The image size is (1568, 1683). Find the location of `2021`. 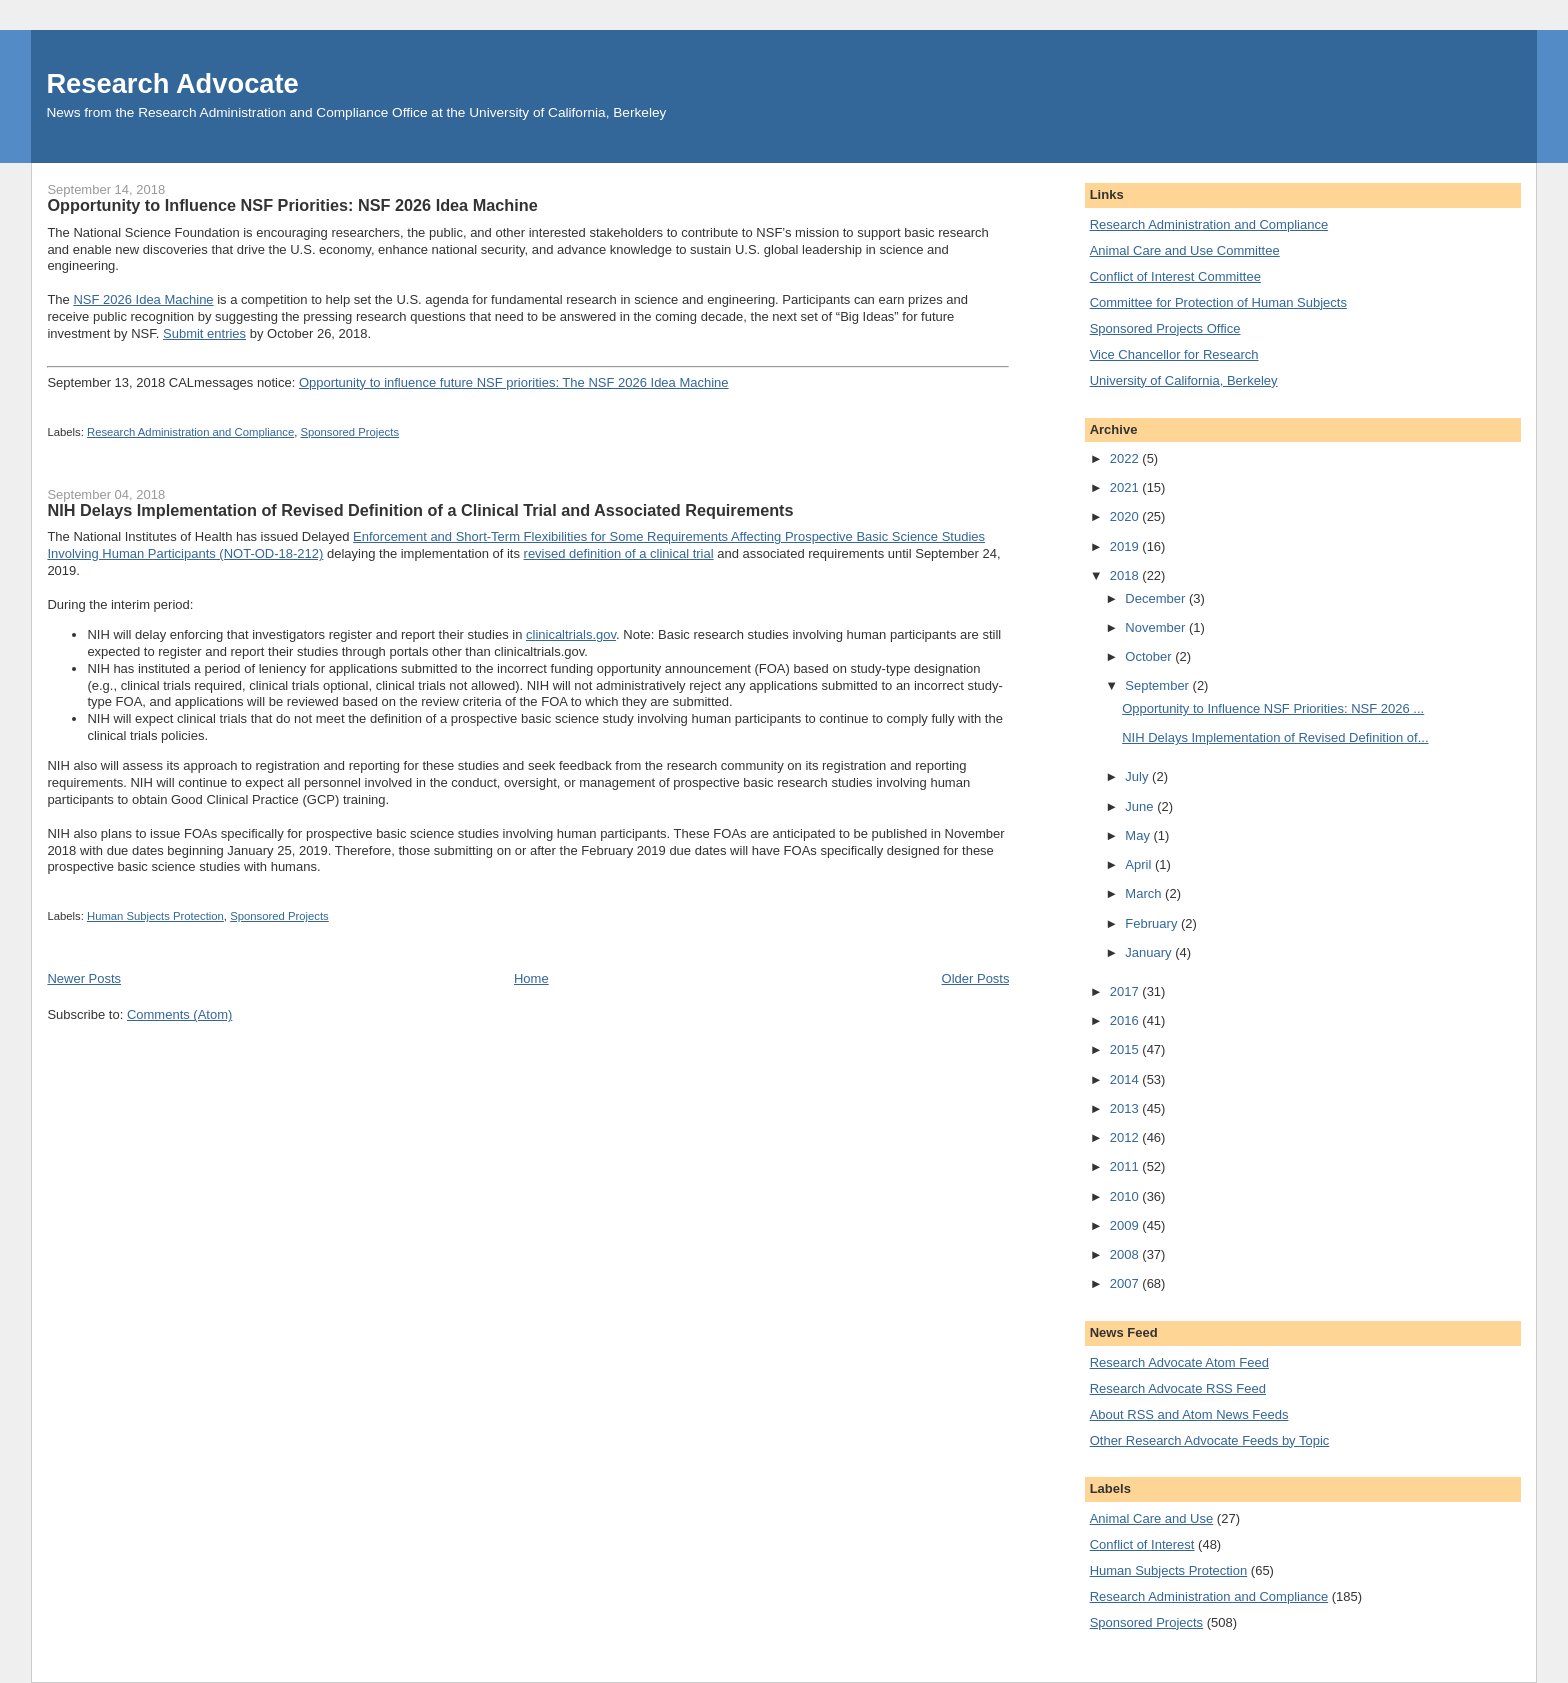

2021 is located at coordinates (1126, 487).